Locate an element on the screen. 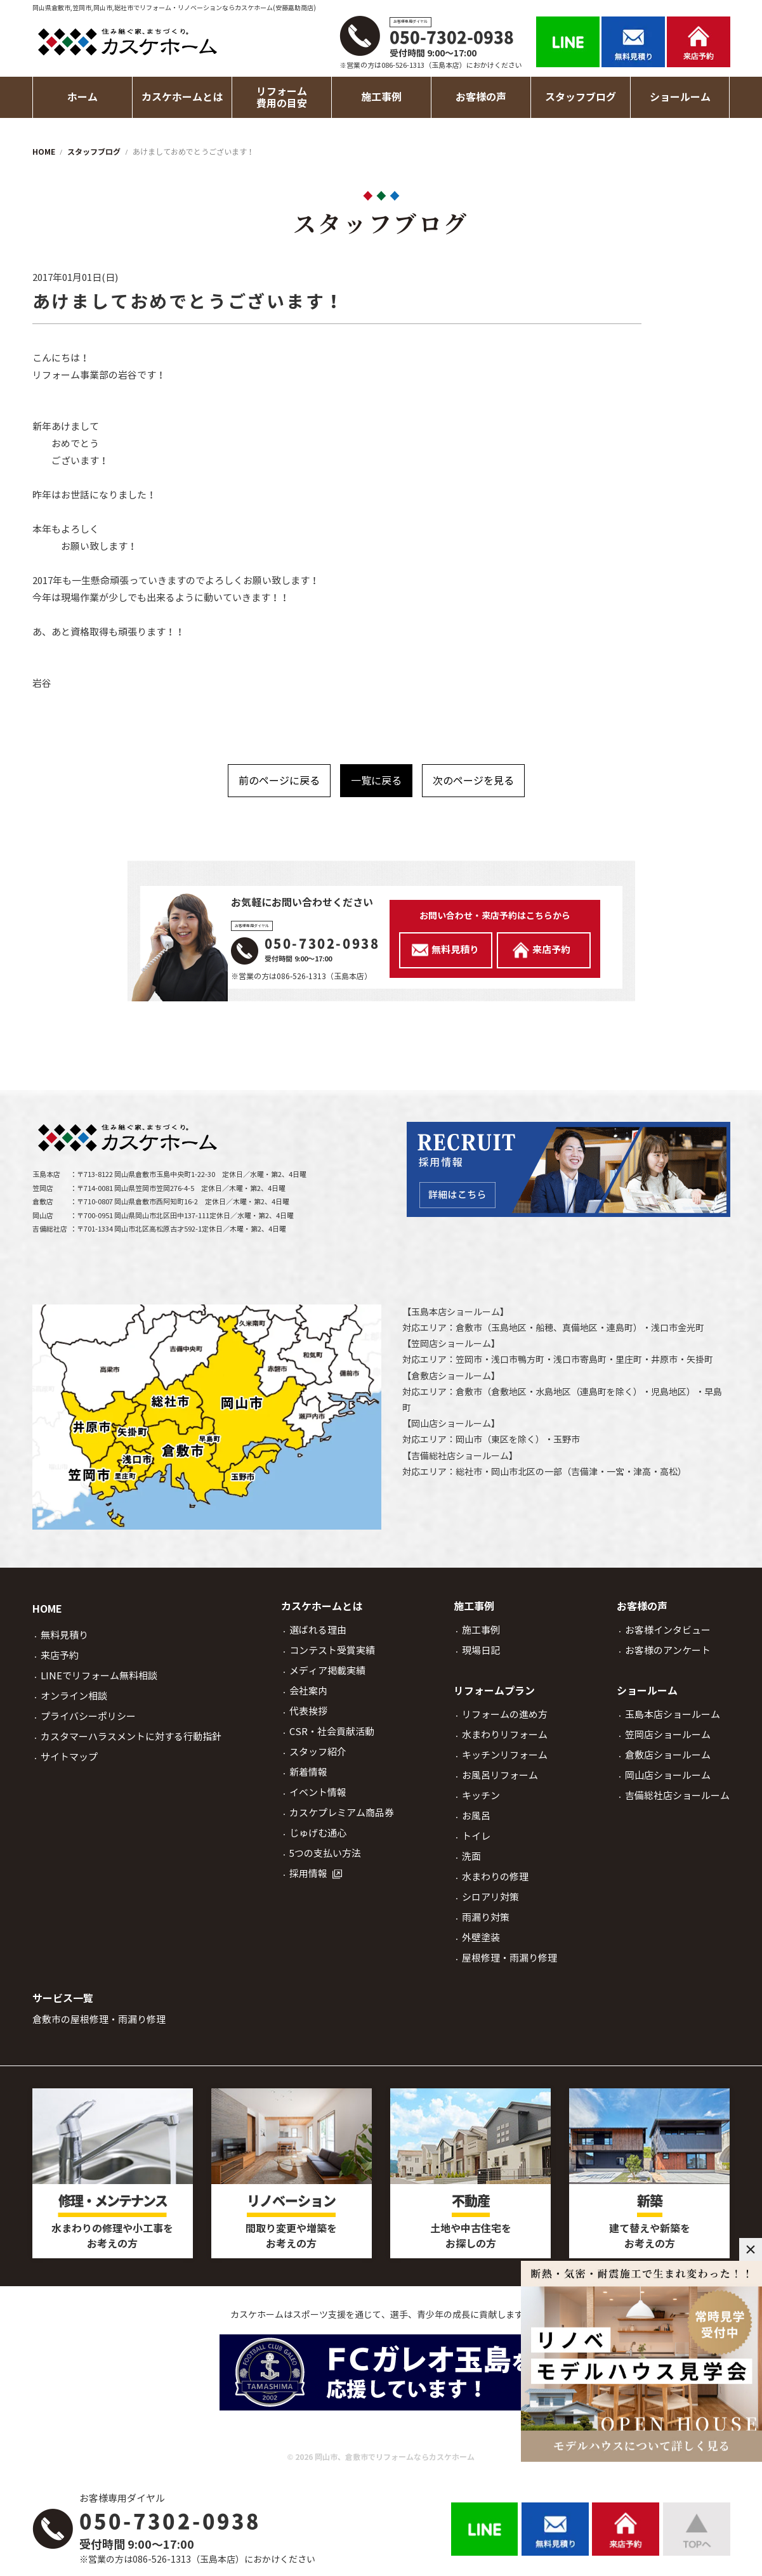 This screenshot has width=762, height=2576. サイトマップ is located at coordinates (69, 1757).